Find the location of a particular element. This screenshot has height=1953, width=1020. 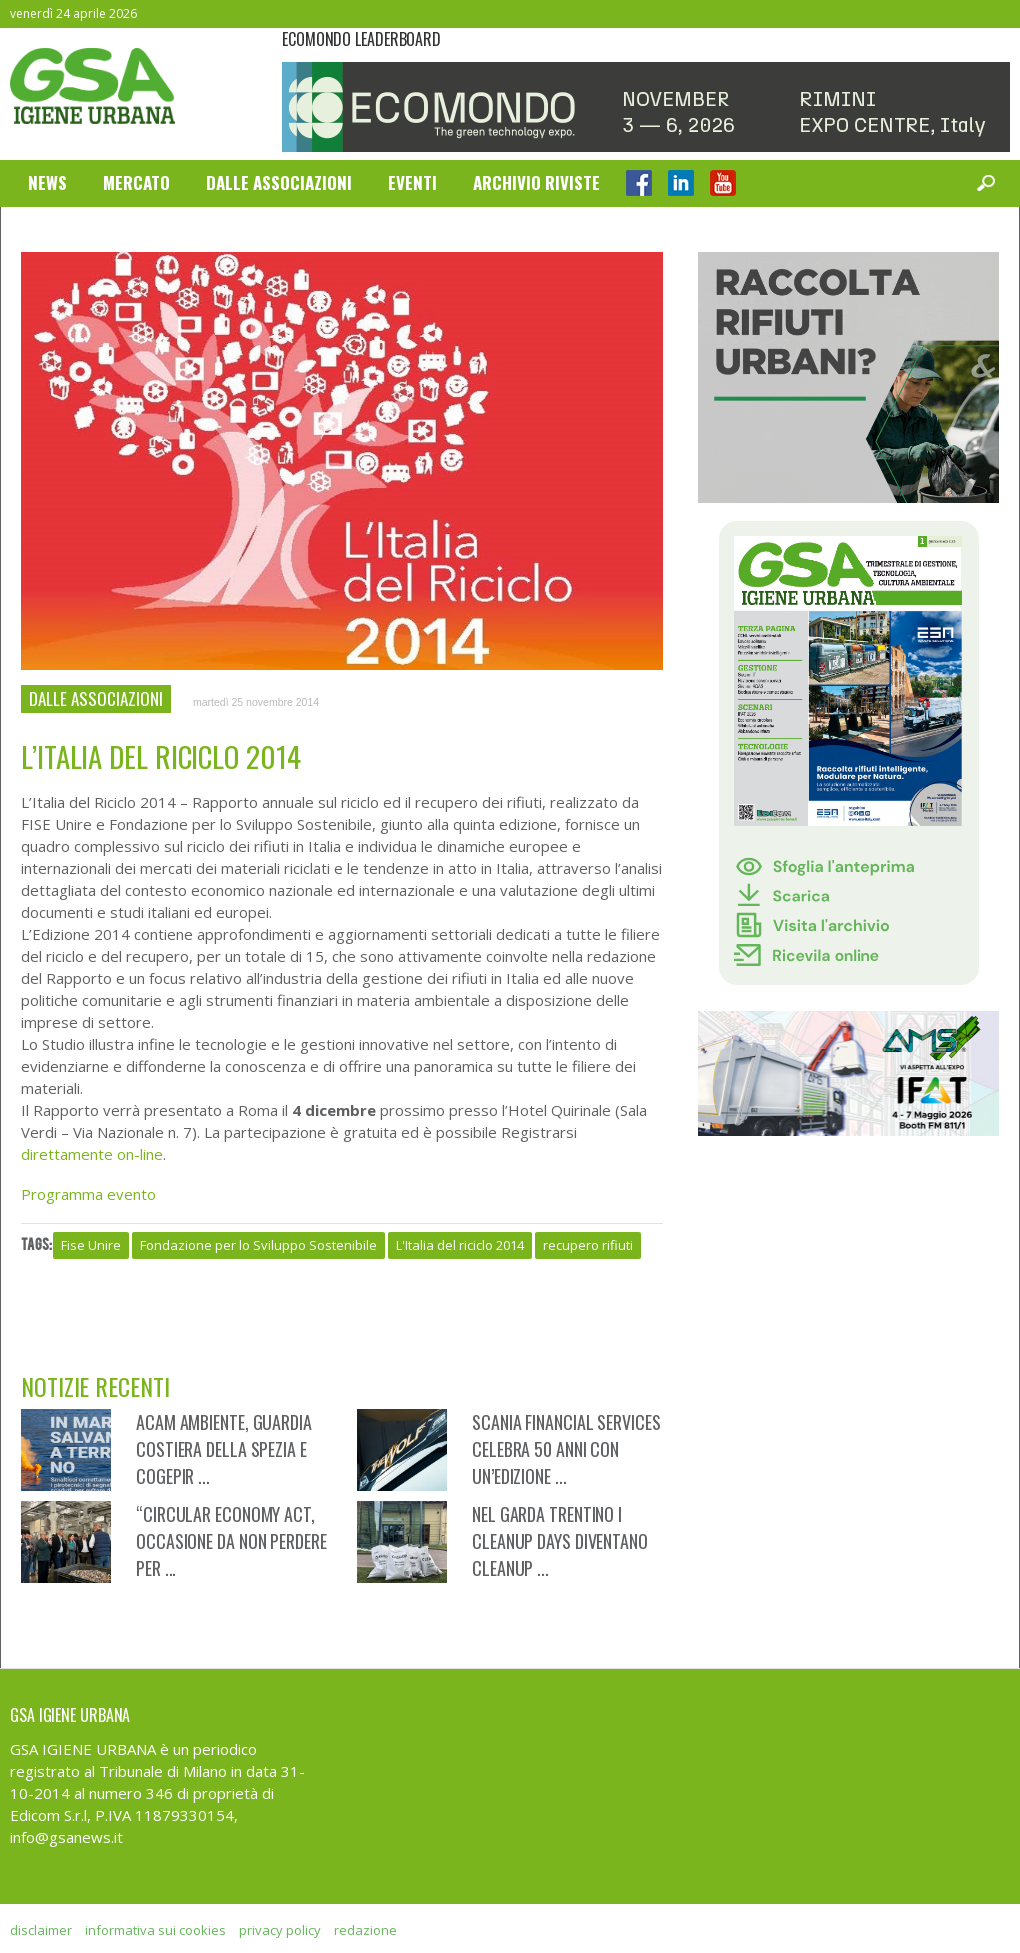

Nel Garda Trentino i CleanUp Days diventano CleanUp ... is located at coordinates (560, 1541).